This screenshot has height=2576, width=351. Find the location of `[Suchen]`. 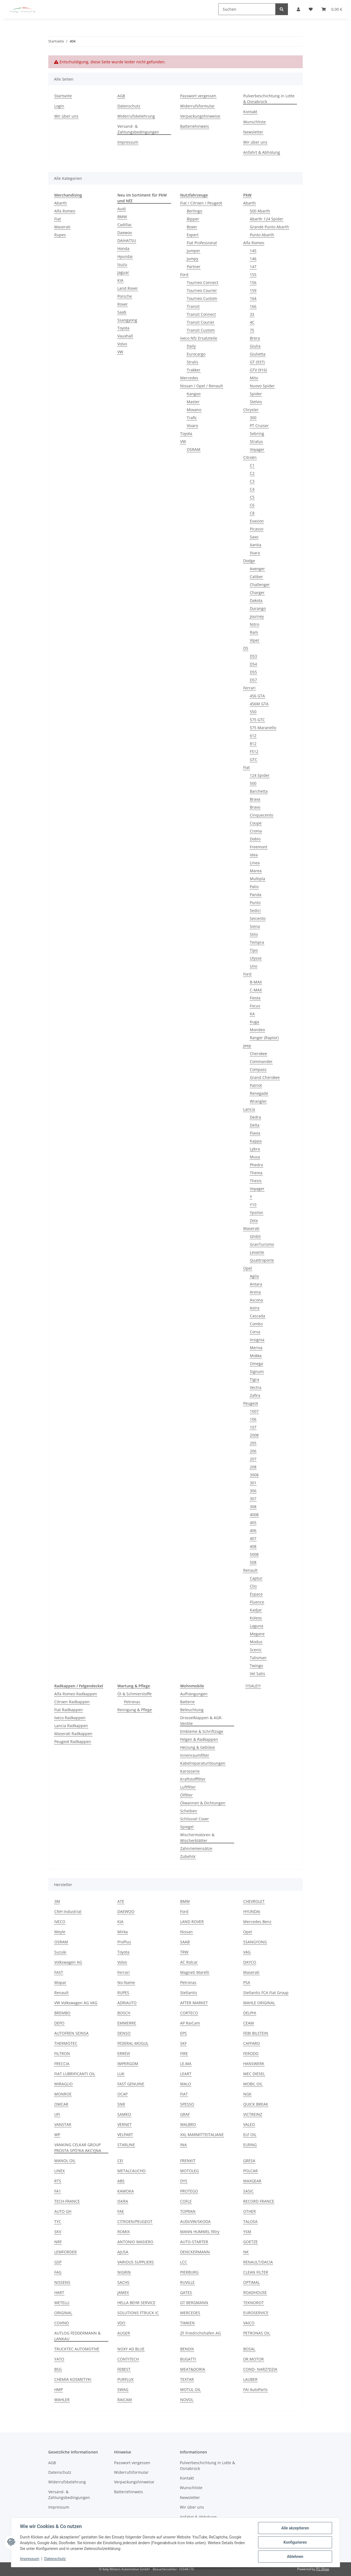

[Suchen] is located at coordinates (247, 9).